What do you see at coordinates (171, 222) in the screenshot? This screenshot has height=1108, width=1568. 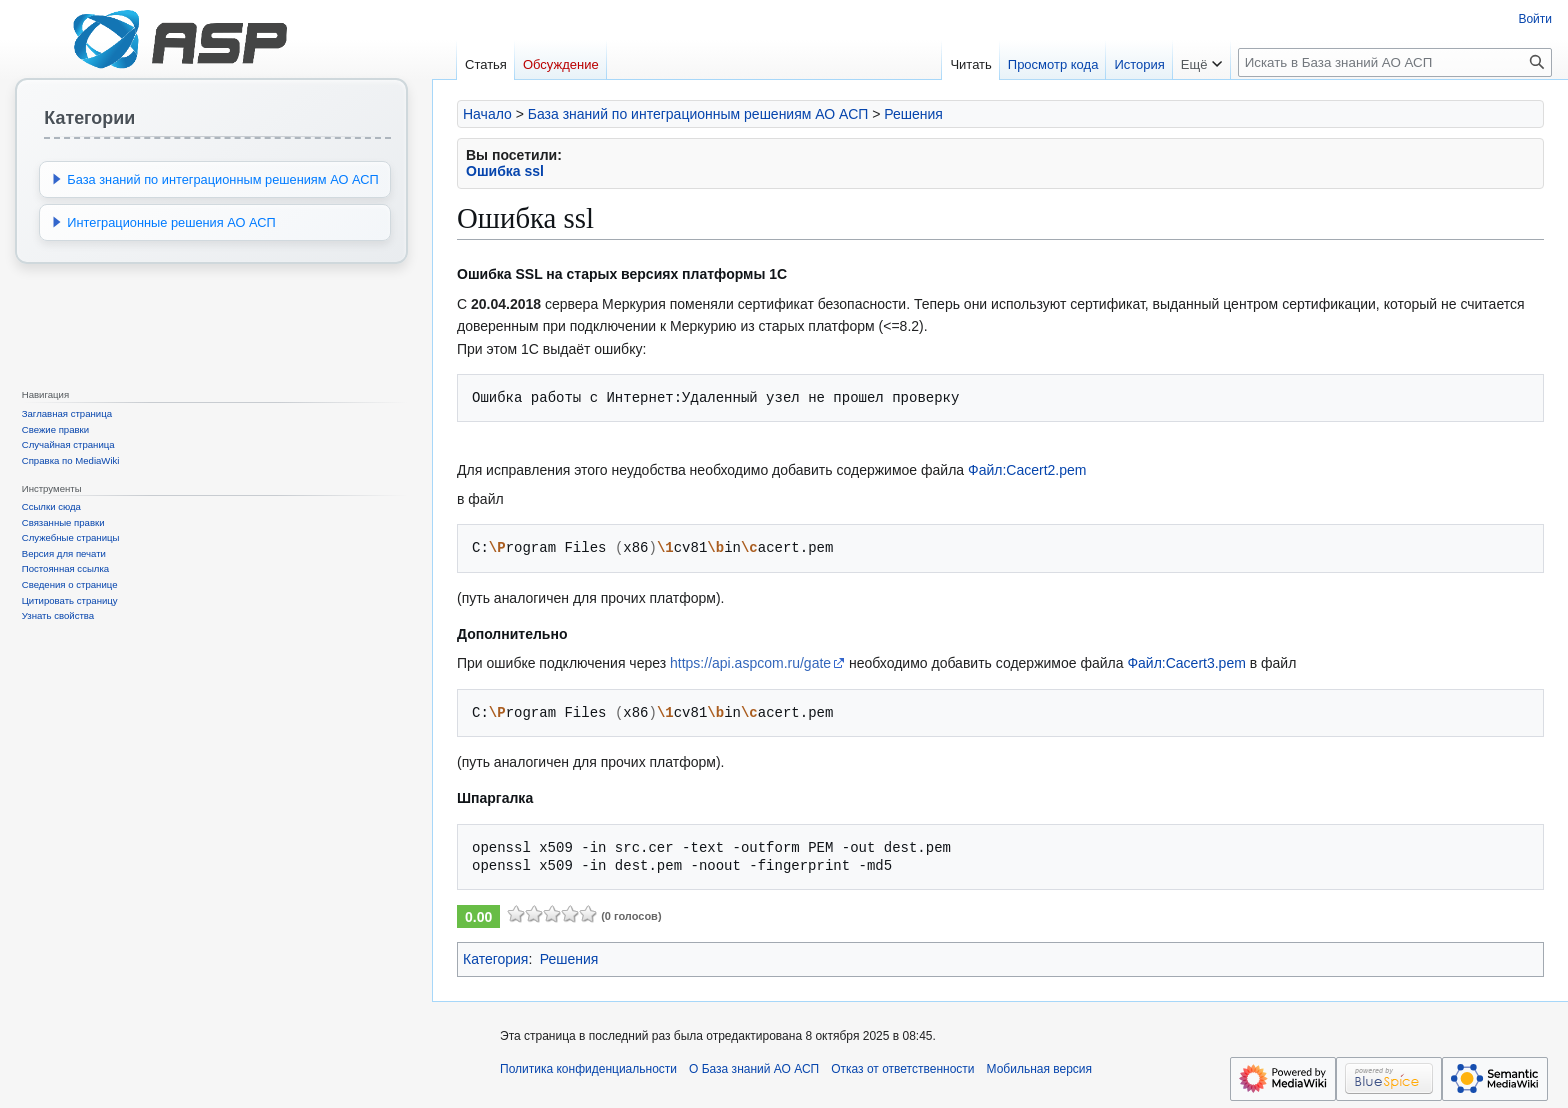 I see `Интеграционные решения АО АСП` at bounding box center [171, 222].